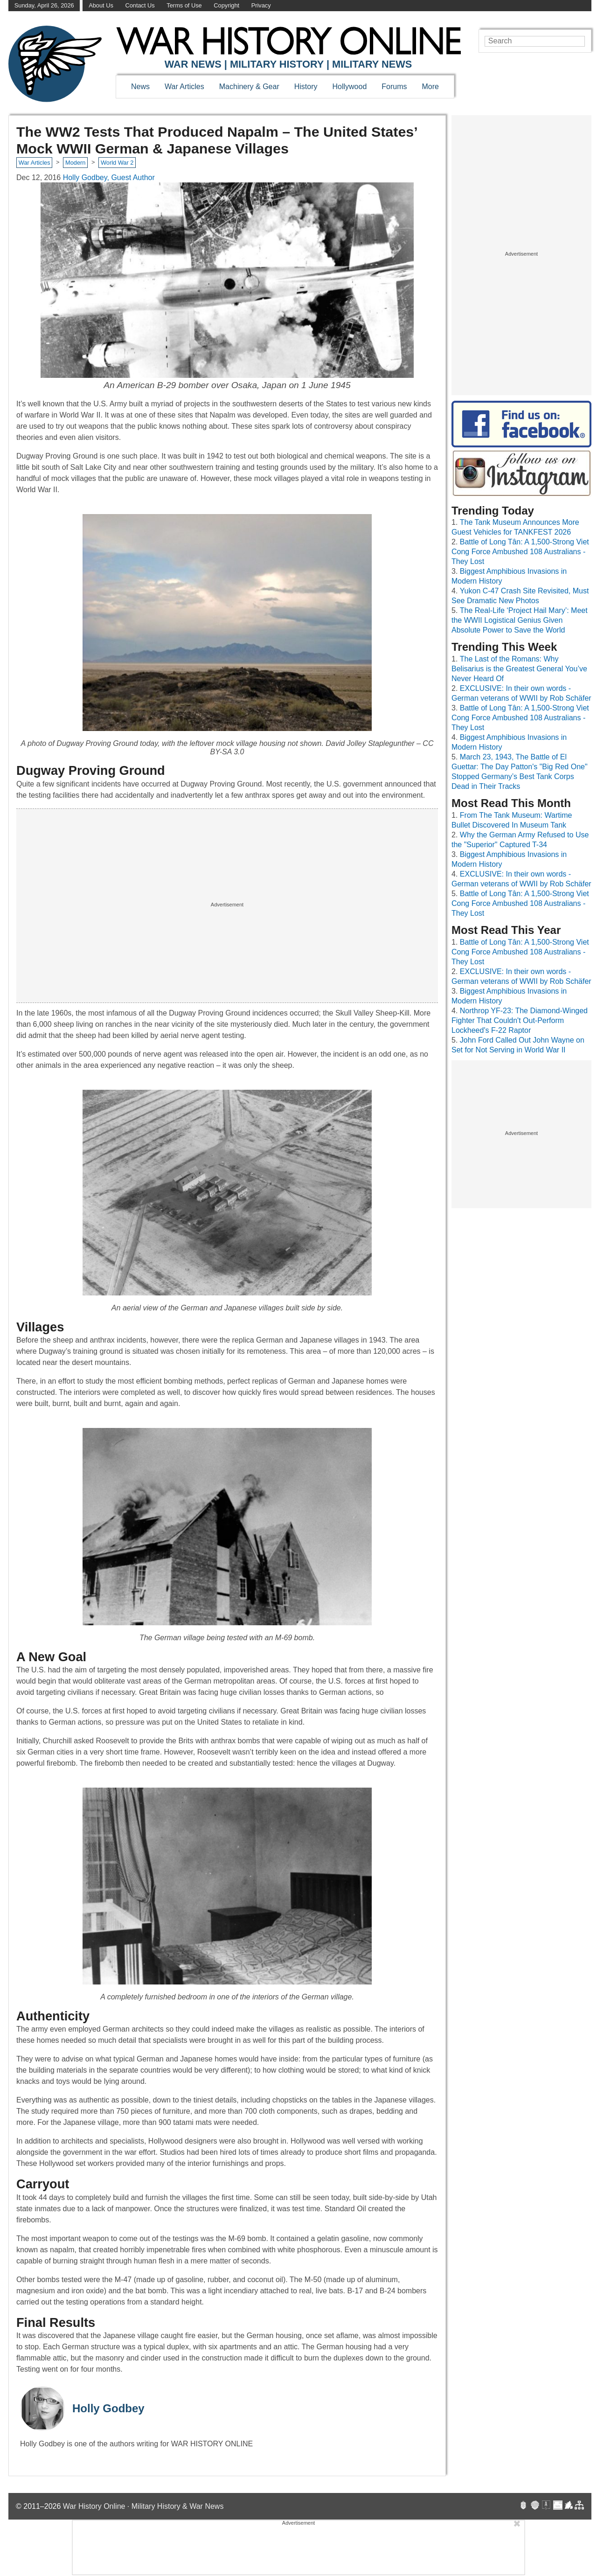  I want to click on Battle of Long Tân: A 1,500-Strong Viet Cong Force Ambushed 108 Australians - They Lost, so click(520, 551).